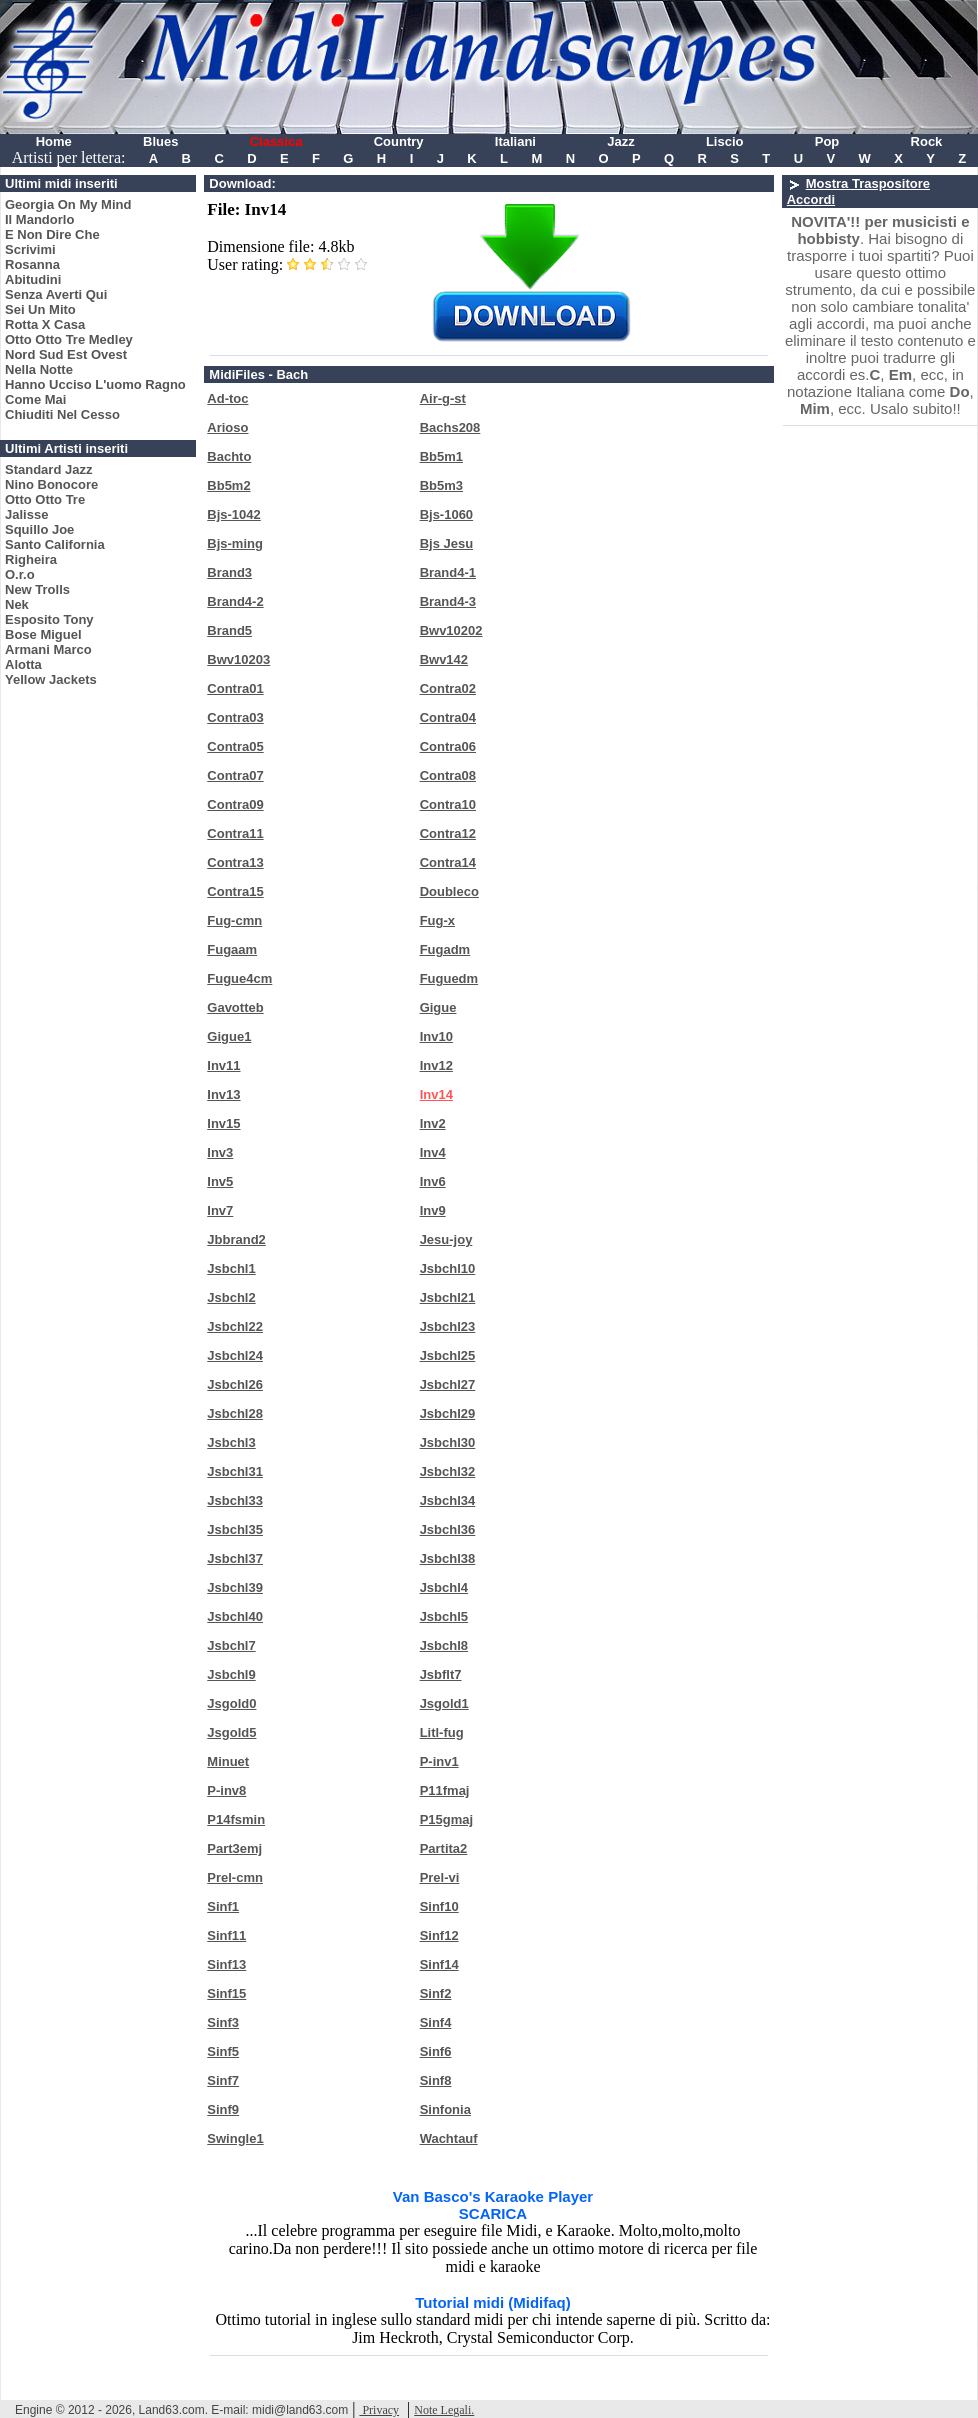 This screenshot has height=2418, width=978. What do you see at coordinates (45, 324) in the screenshot?
I see `Rotta X Casa` at bounding box center [45, 324].